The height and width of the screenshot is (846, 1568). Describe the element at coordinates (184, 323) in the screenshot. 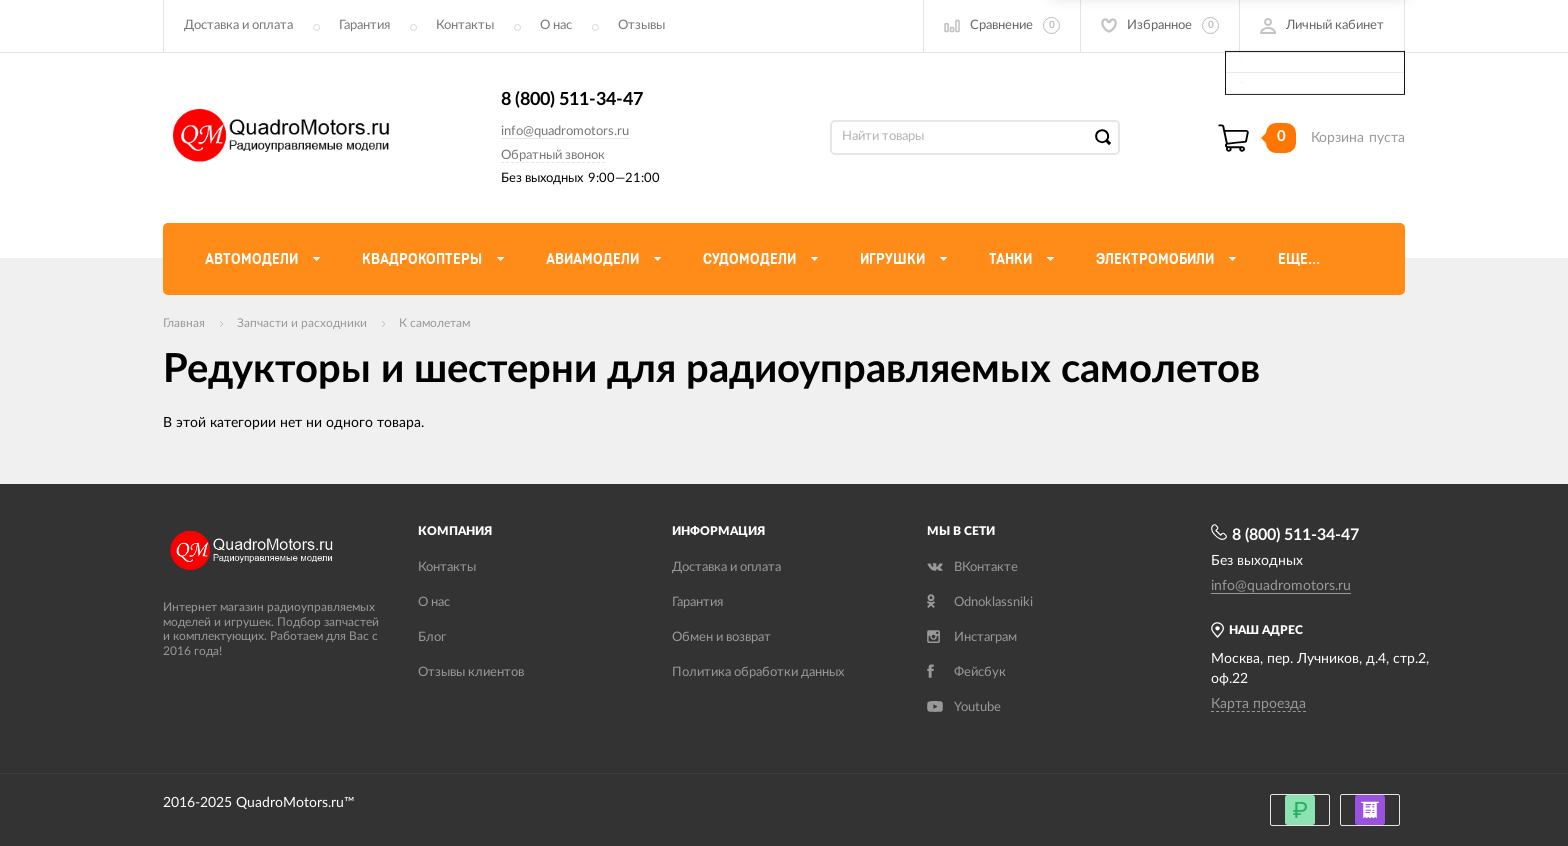

I see `Главная` at that location.